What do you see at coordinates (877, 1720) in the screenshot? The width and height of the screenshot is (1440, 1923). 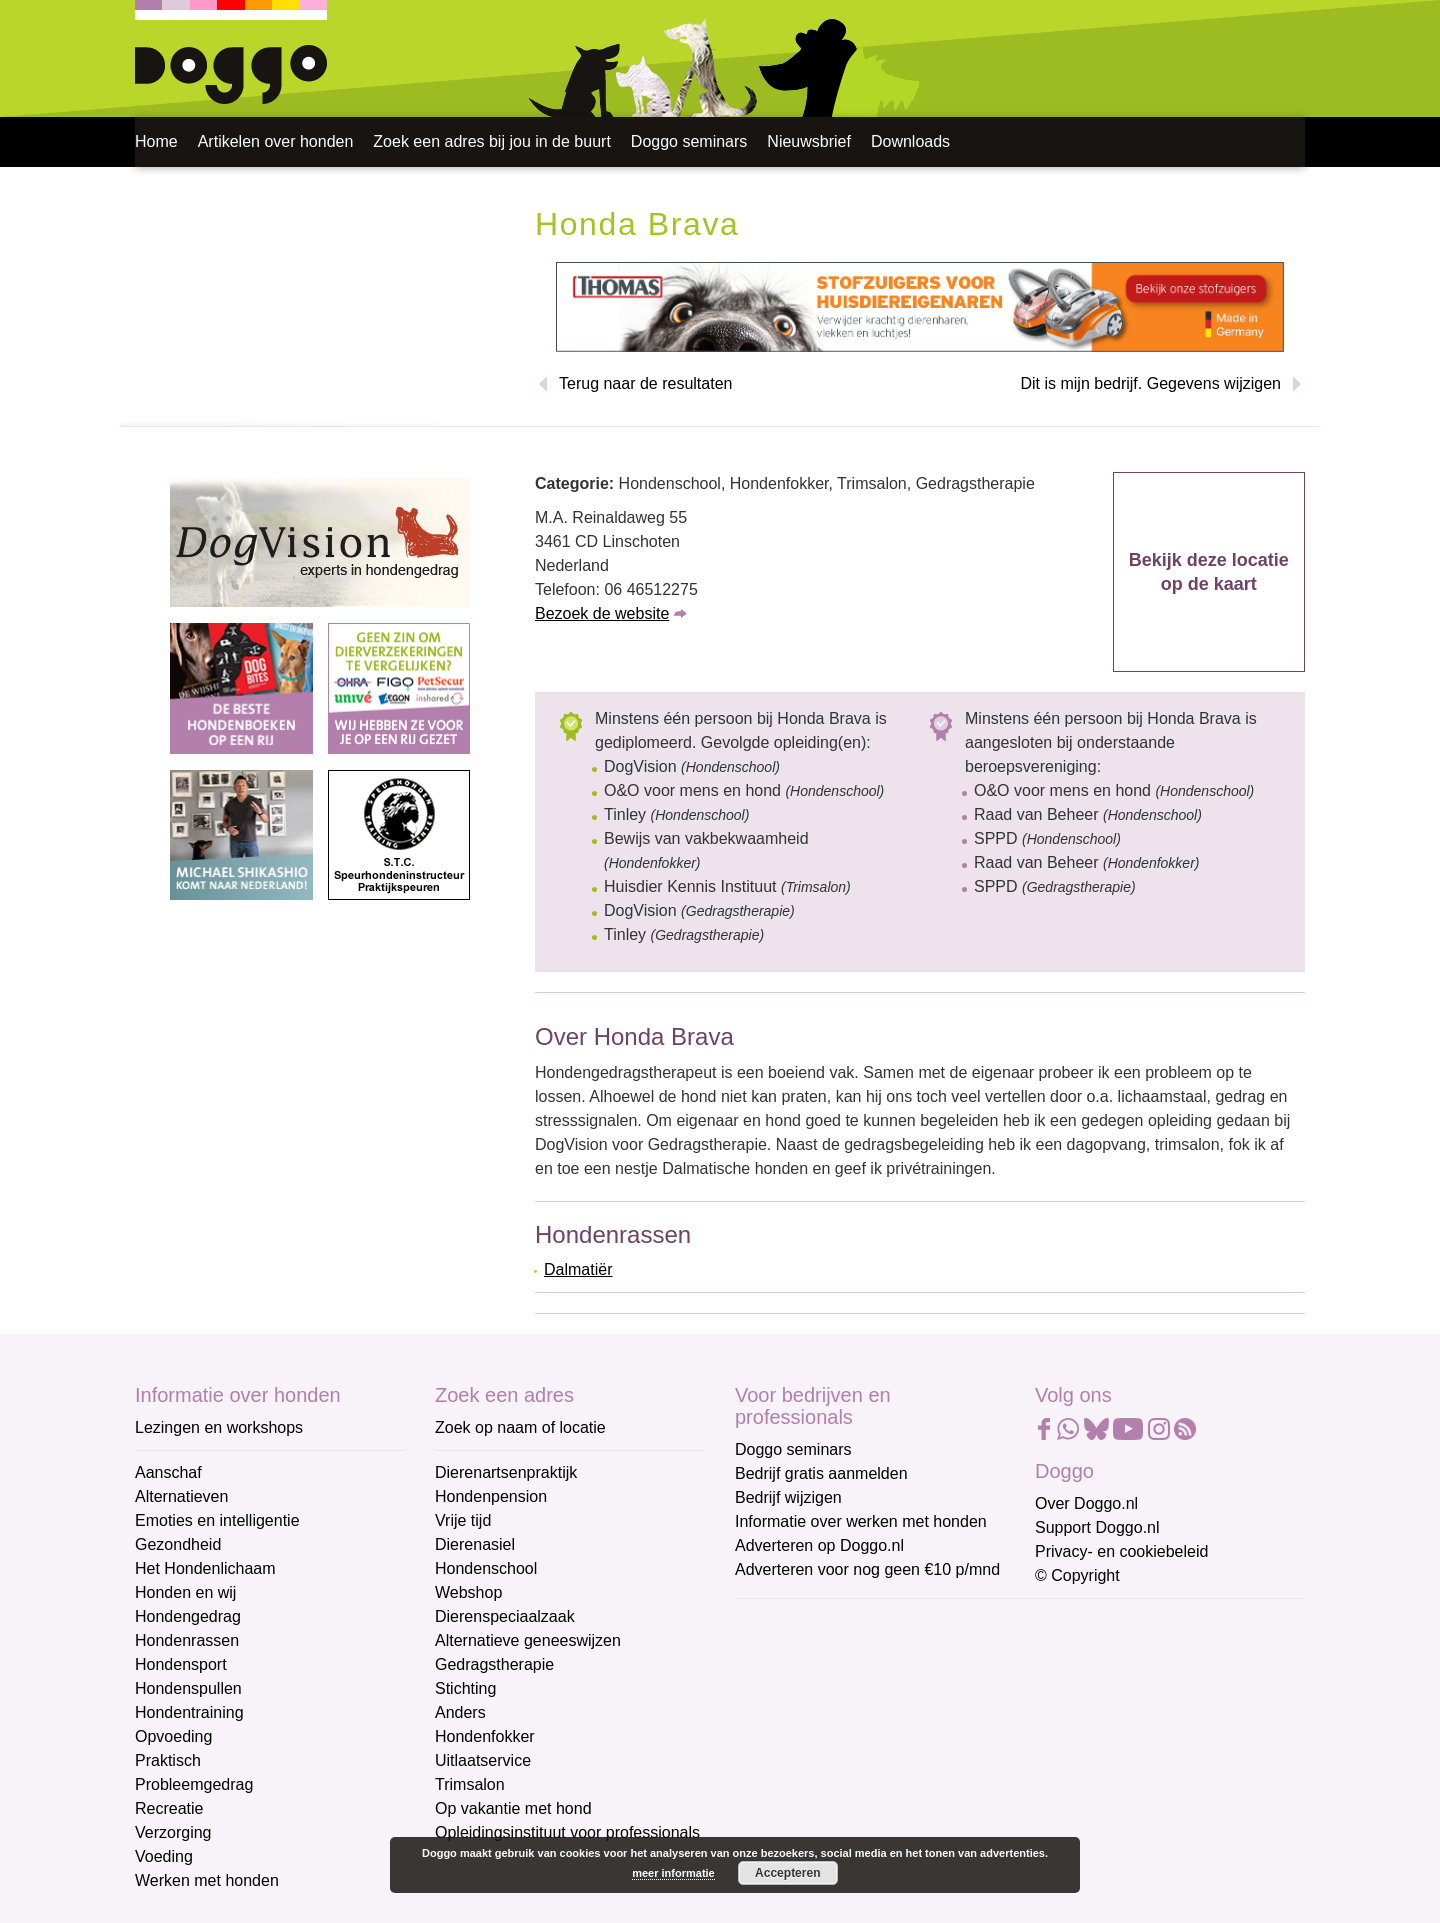 I see `[Voornaam]` at bounding box center [877, 1720].